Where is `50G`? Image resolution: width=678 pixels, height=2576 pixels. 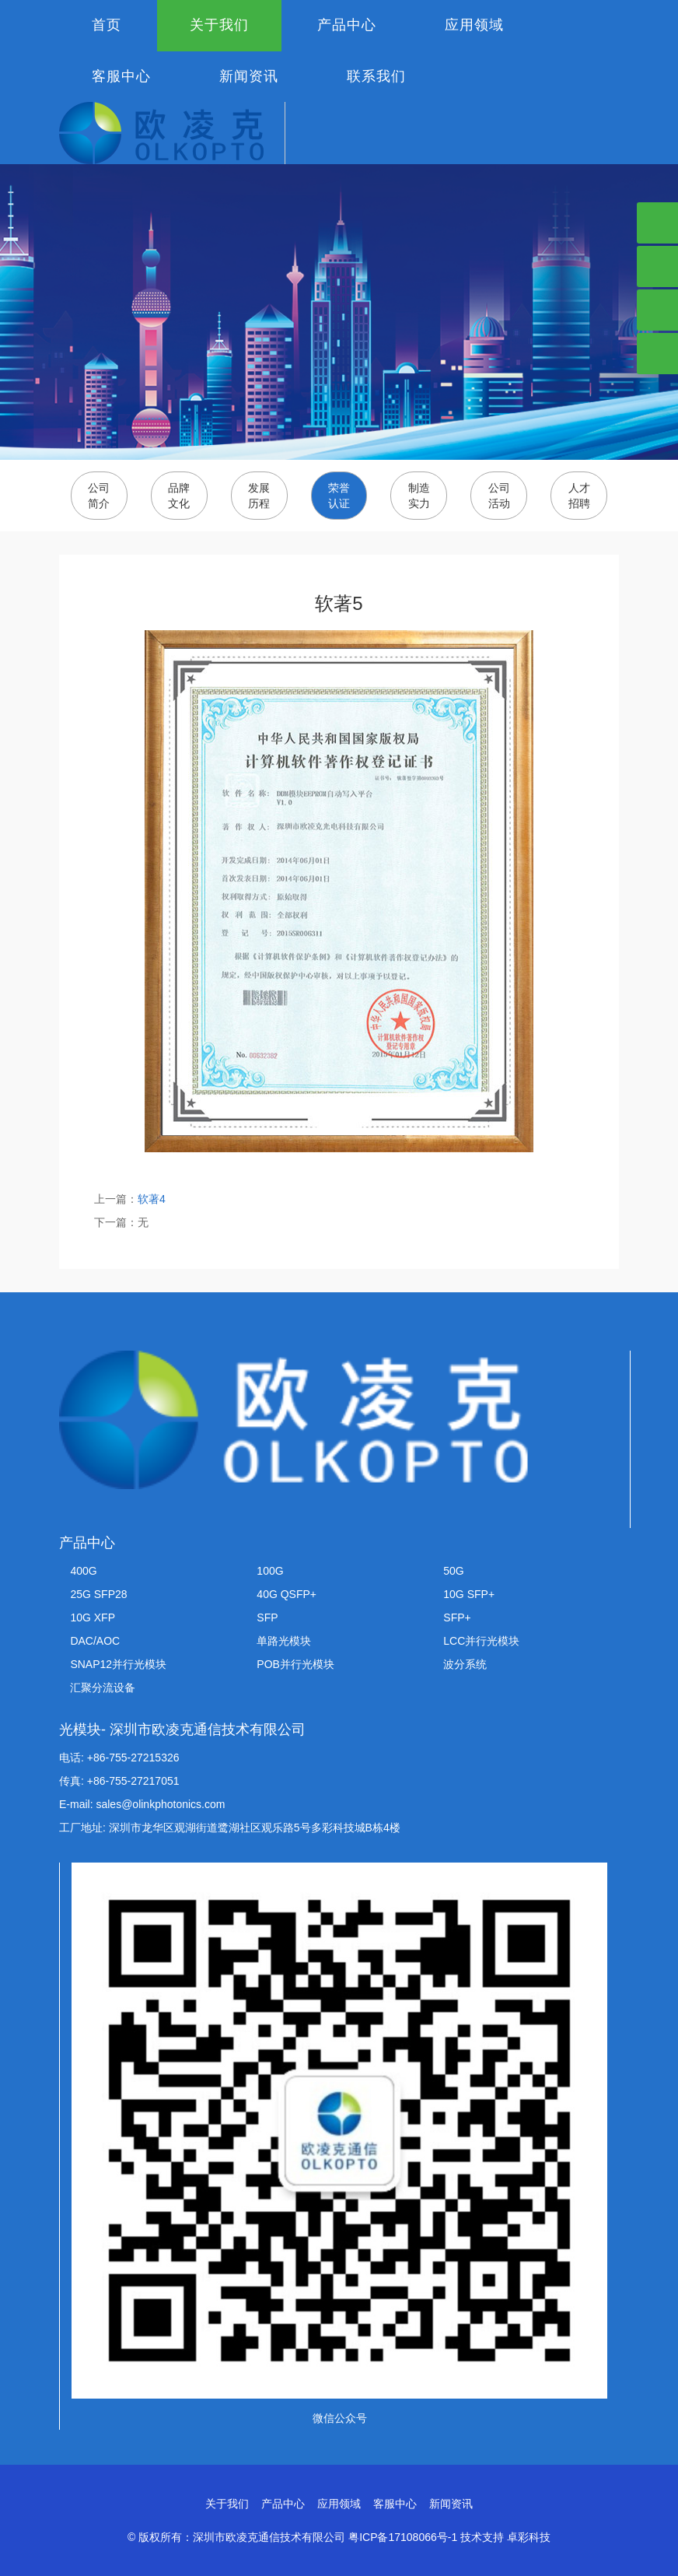
50G is located at coordinates (453, 1571).